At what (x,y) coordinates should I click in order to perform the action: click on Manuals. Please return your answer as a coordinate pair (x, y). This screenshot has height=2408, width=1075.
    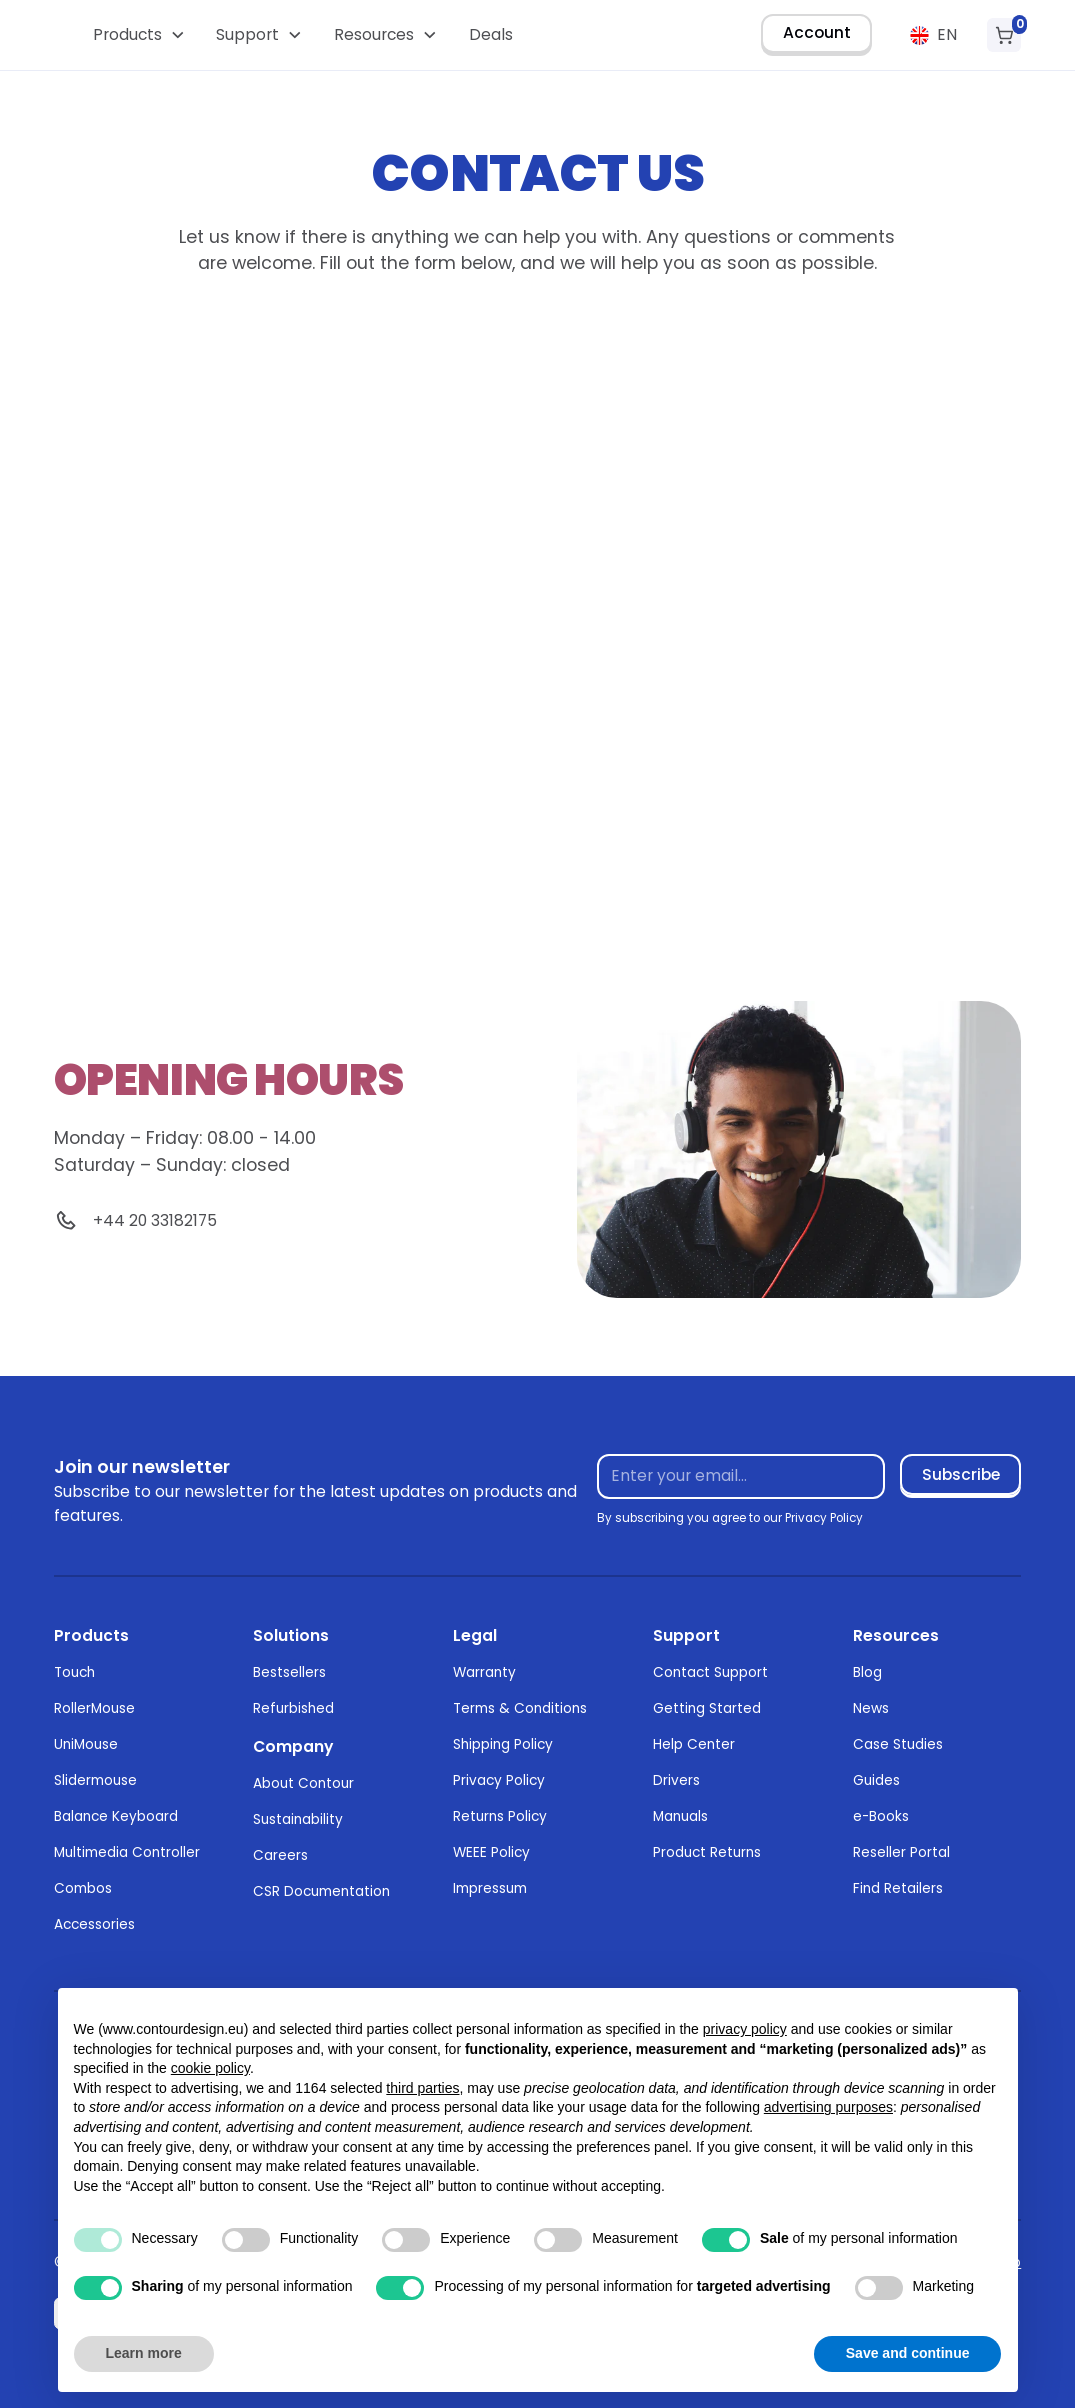
    Looking at the image, I should click on (680, 1816).